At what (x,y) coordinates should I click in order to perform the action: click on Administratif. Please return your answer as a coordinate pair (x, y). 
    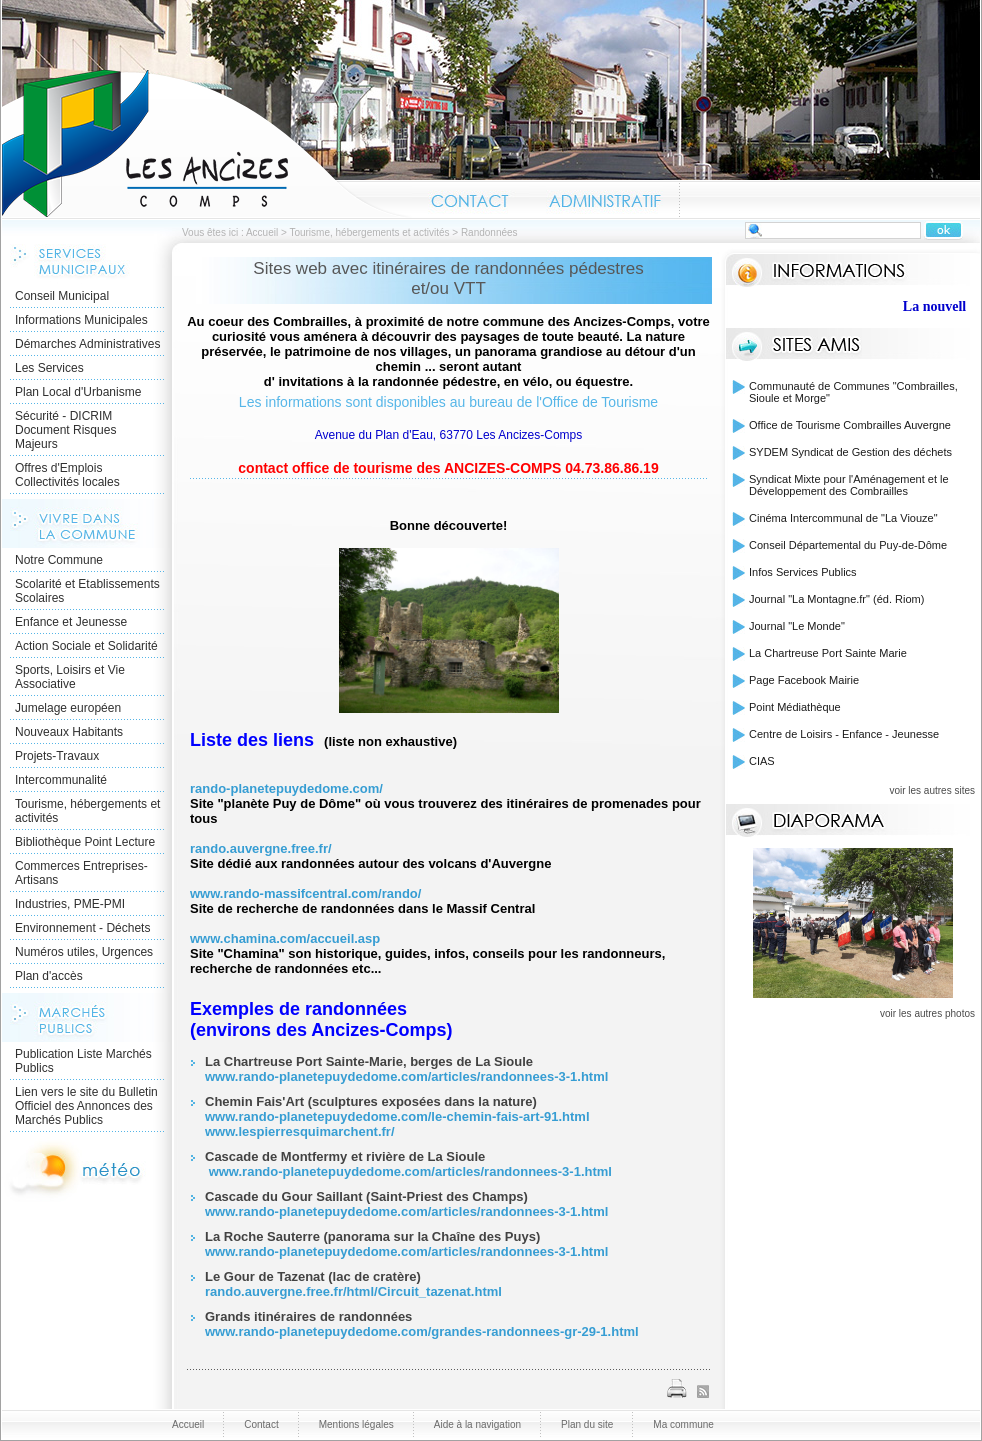
    Looking at the image, I should click on (604, 198).